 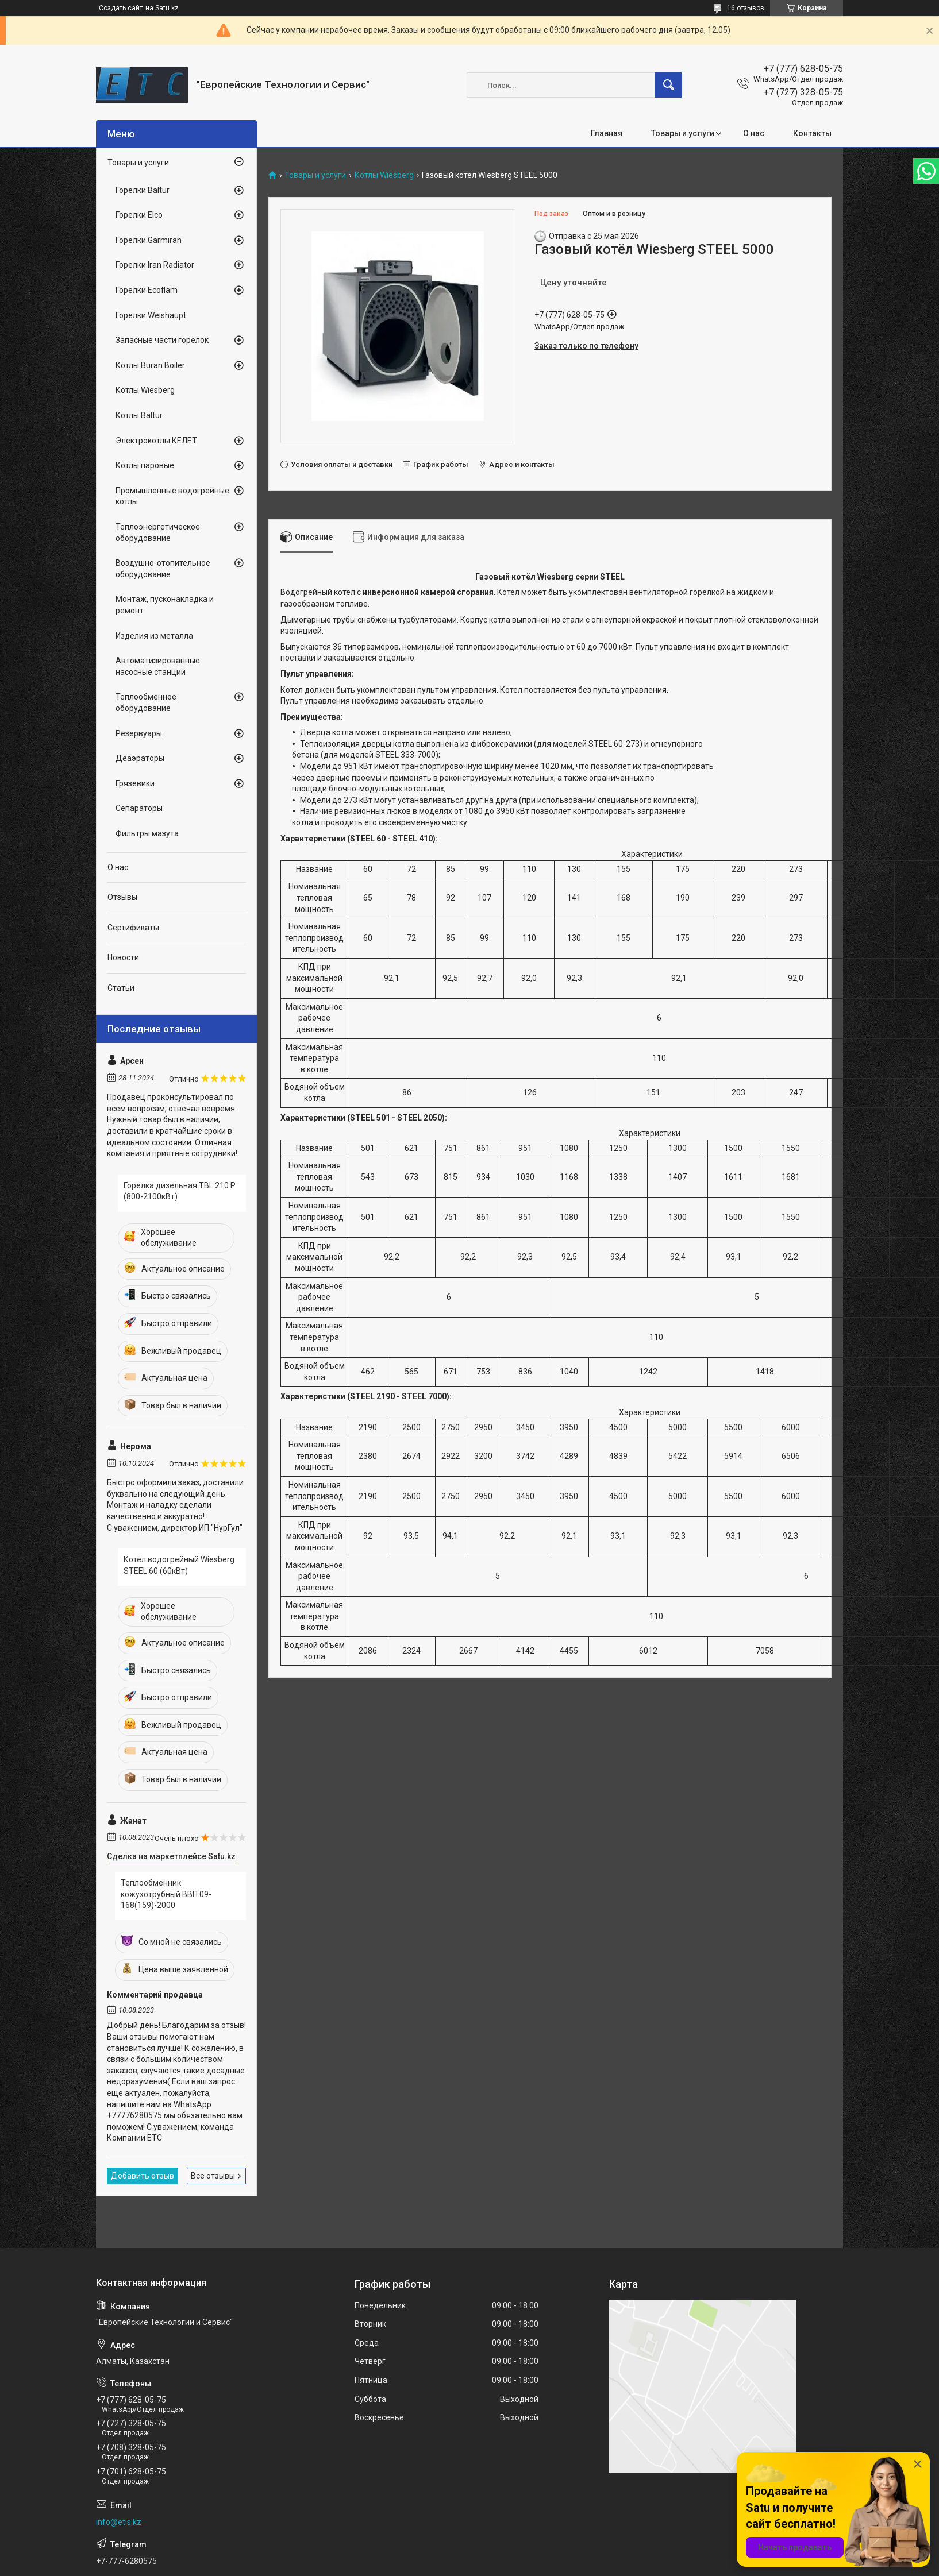 What do you see at coordinates (135, 783) in the screenshot?
I see `Грязевики` at bounding box center [135, 783].